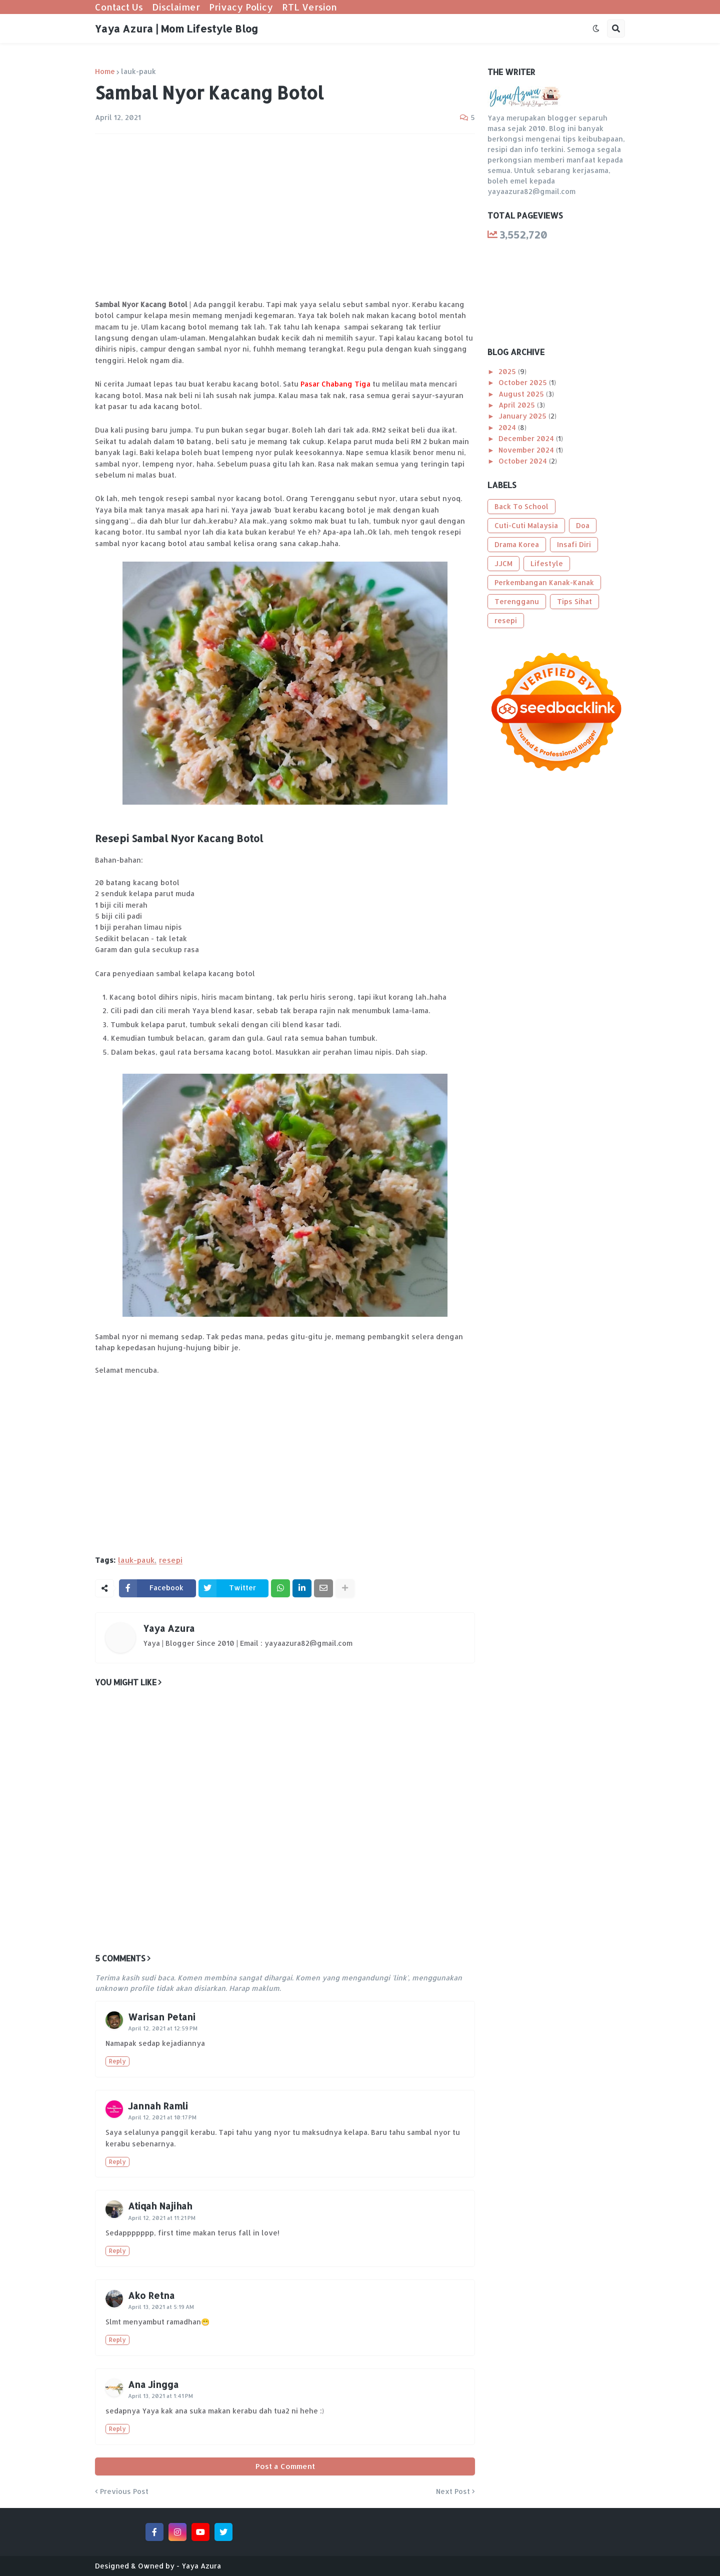 This screenshot has width=720, height=2576. I want to click on [button], so click(596, 29).